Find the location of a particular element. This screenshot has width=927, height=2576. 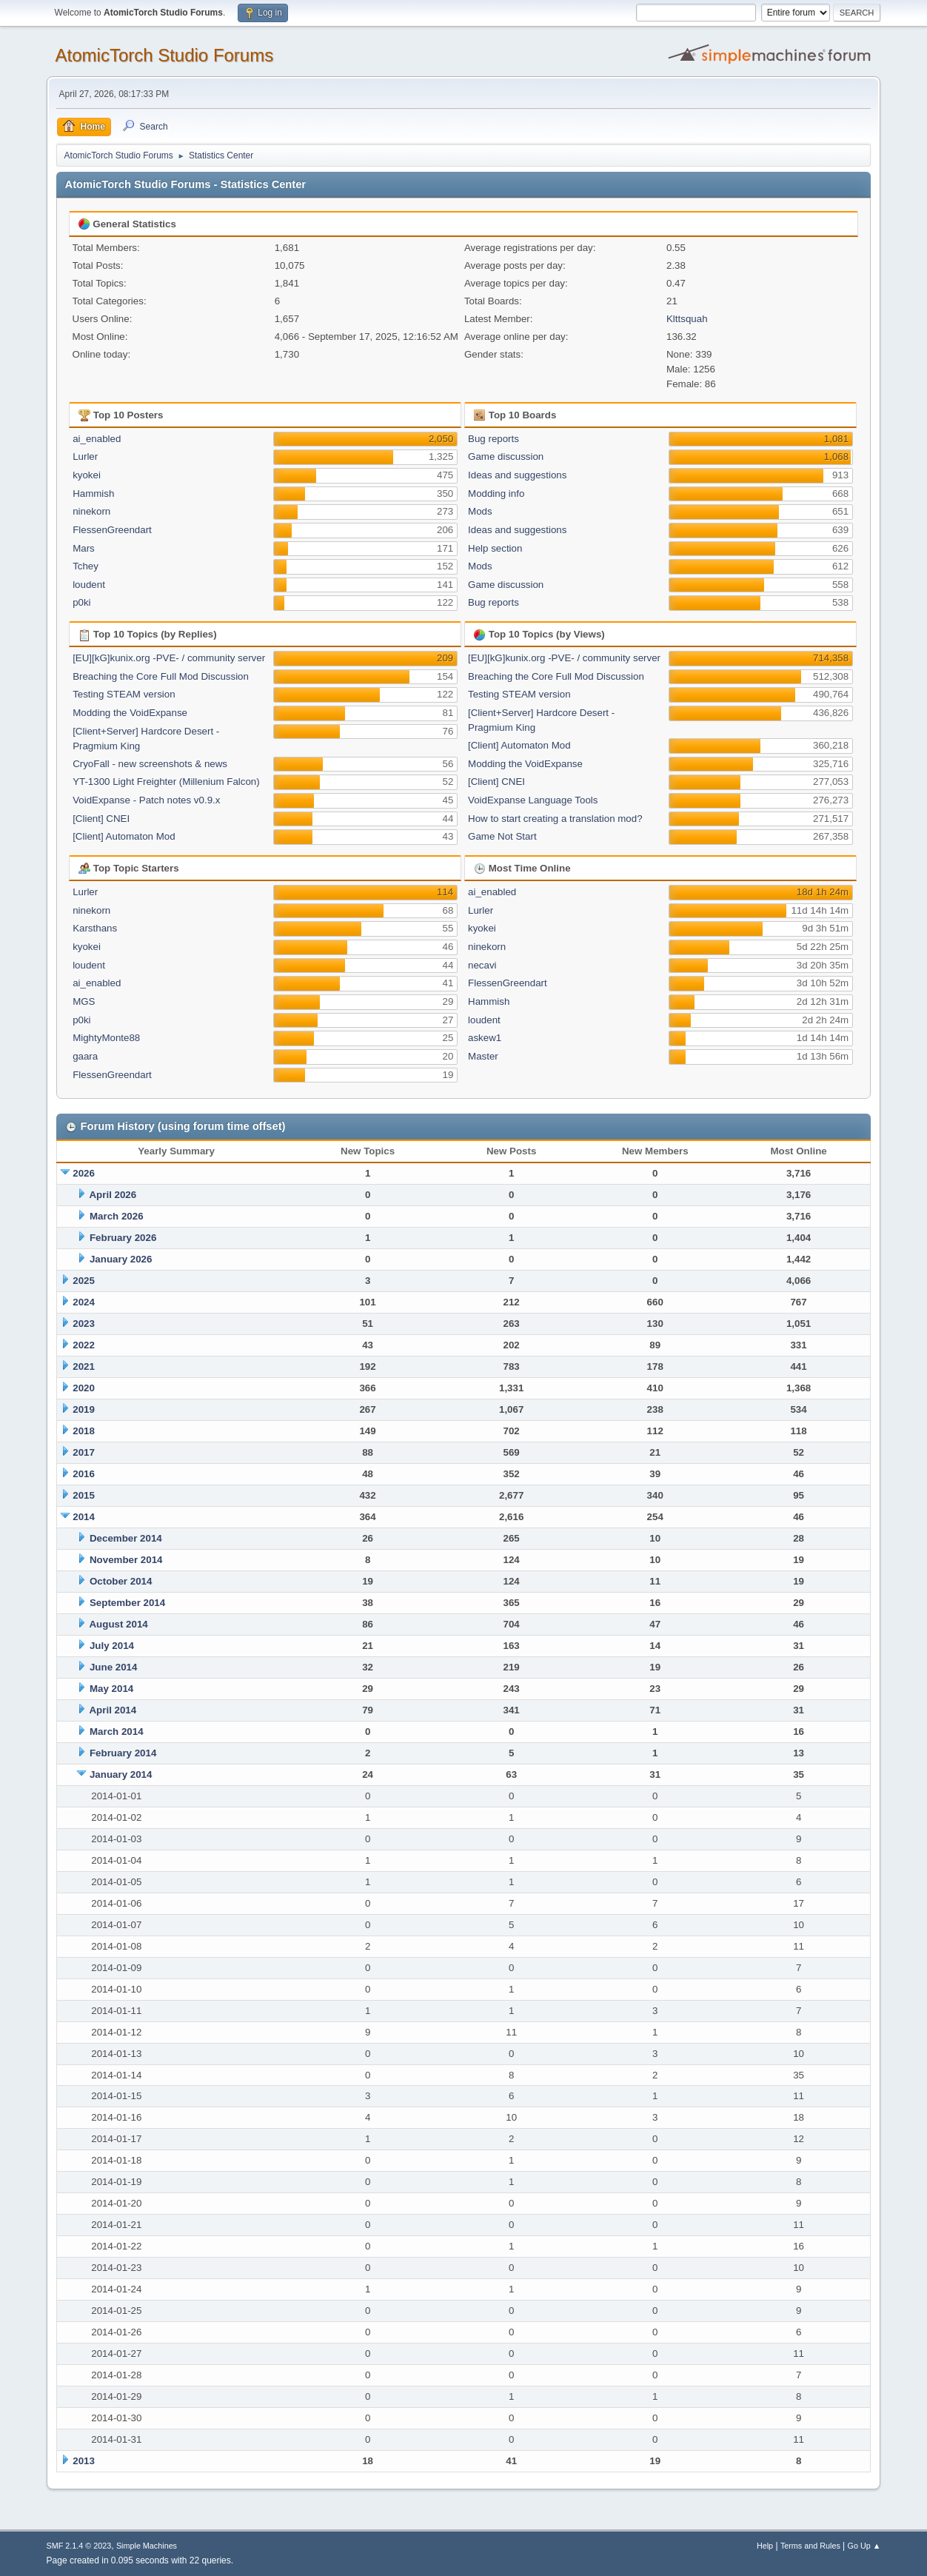

Go Up ▲ is located at coordinates (864, 2545).